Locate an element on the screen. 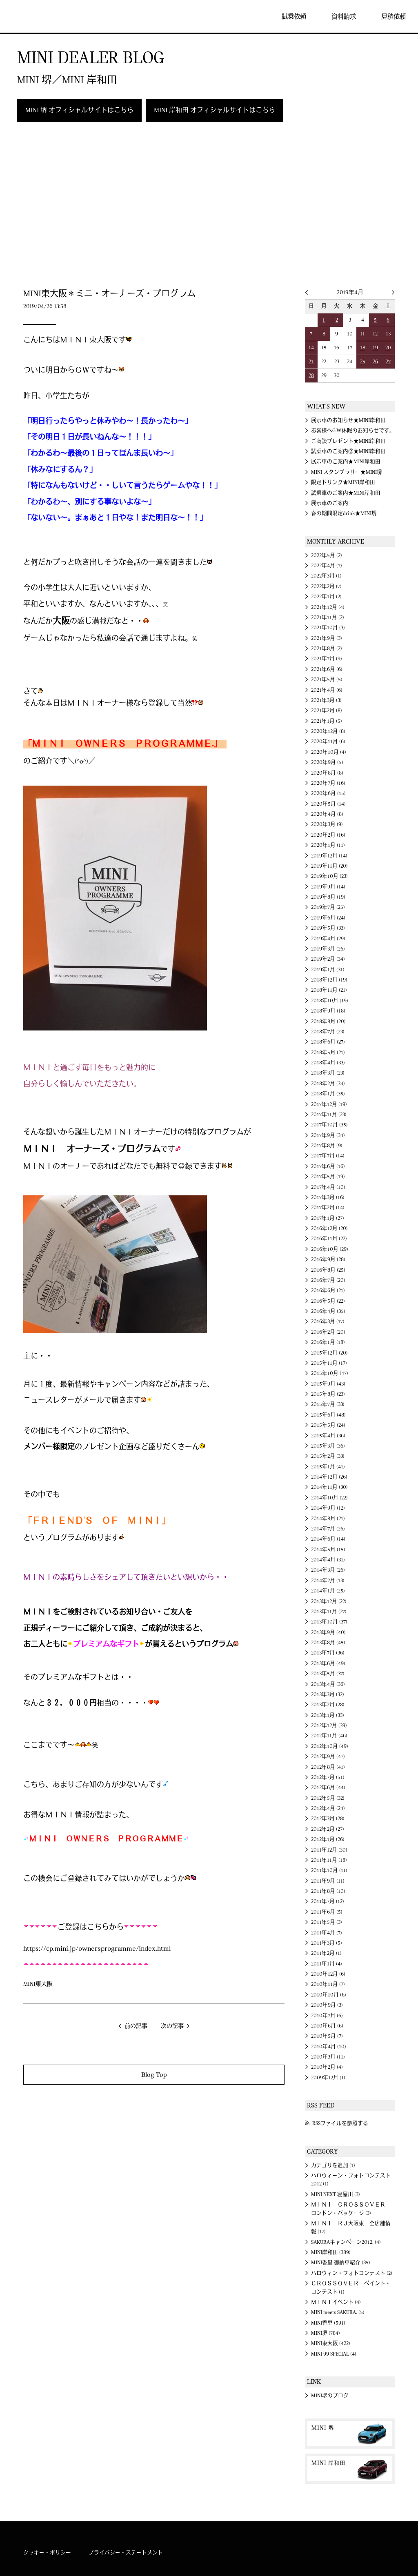 Image resolution: width=418 pixels, height=2576 pixels. 2021年2月 (8) is located at coordinates (326, 710).